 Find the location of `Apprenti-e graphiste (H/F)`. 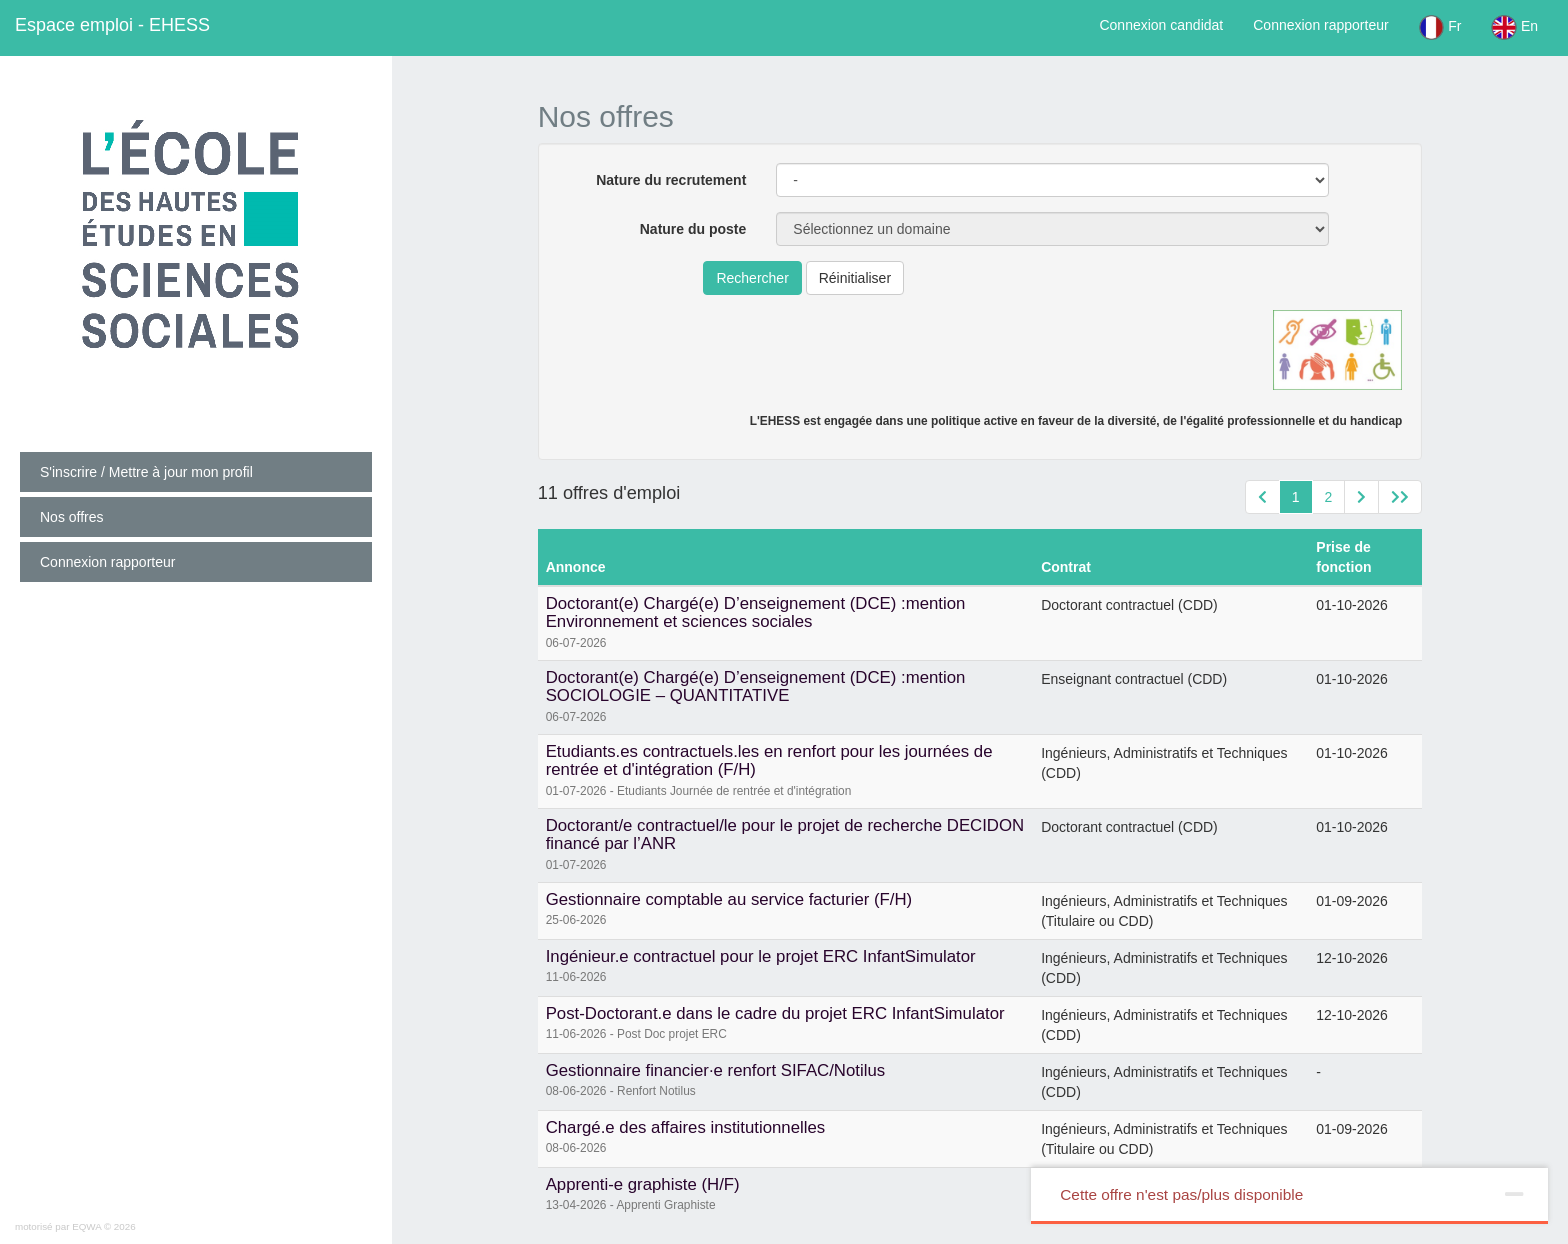

Apprenti-e graphiste (H/F) is located at coordinates (643, 1184).